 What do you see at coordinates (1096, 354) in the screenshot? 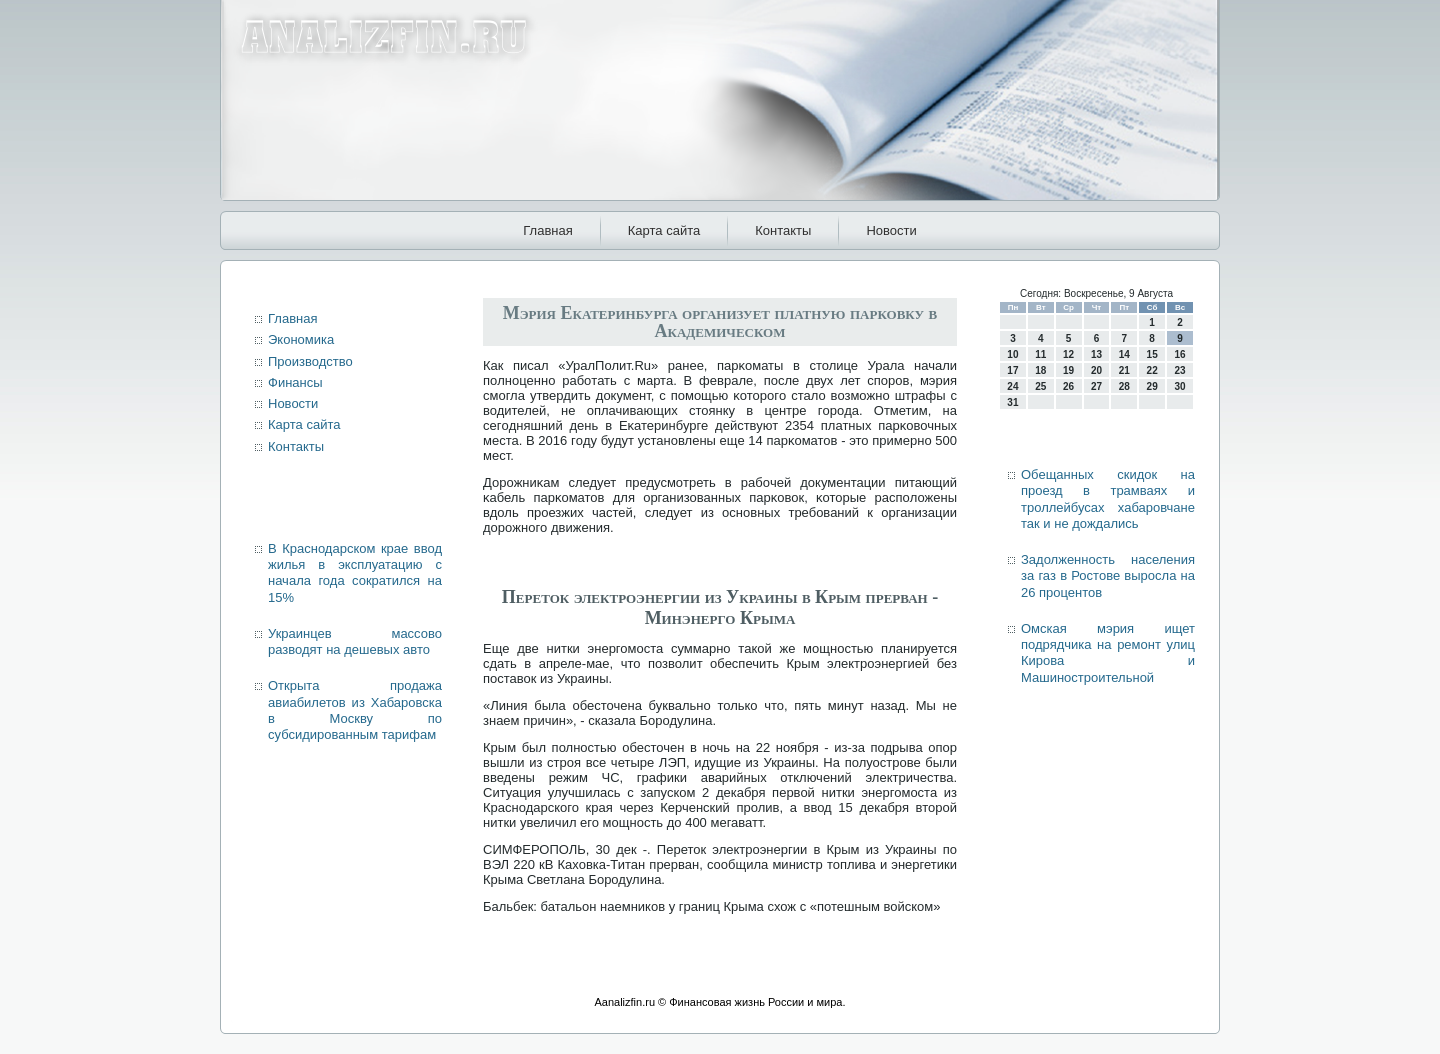
I see `13` at bounding box center [1096, 354].